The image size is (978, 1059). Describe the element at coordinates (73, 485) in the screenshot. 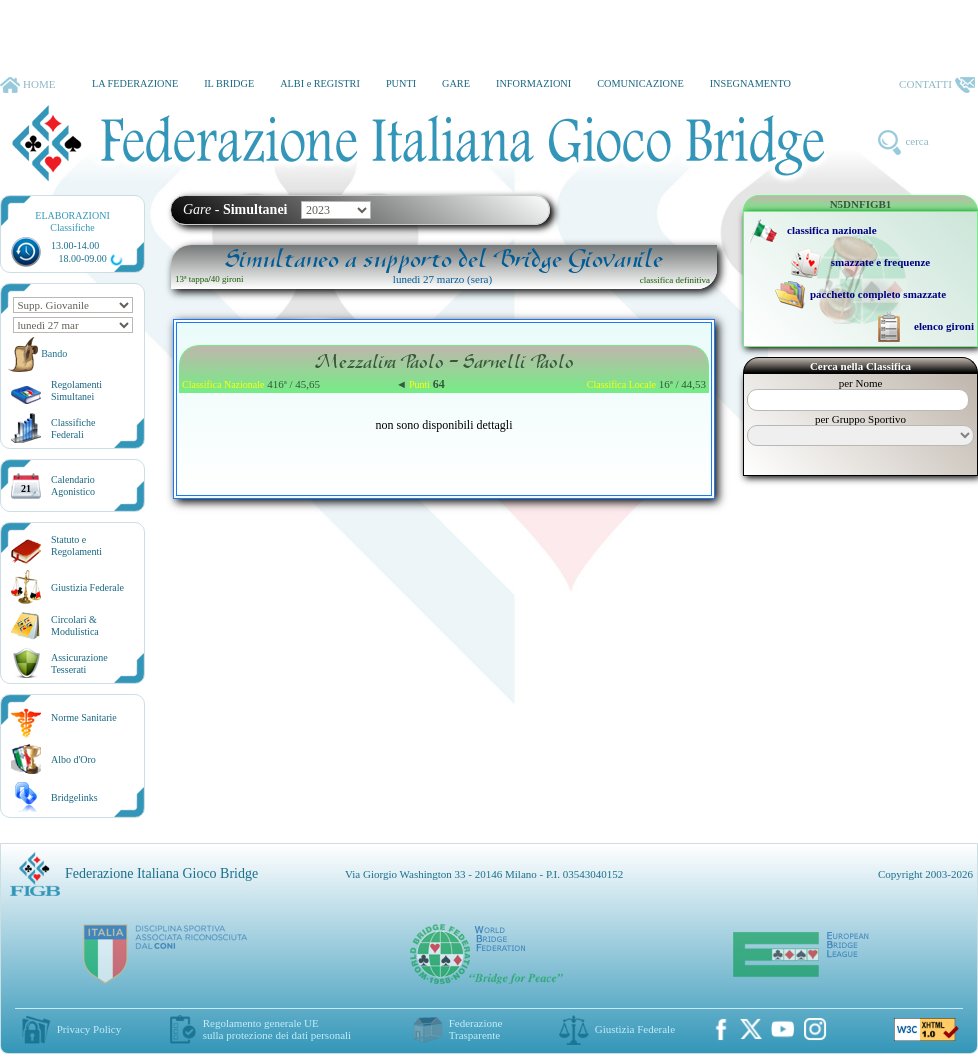

I see `CalendarioAgonistico` at that location.